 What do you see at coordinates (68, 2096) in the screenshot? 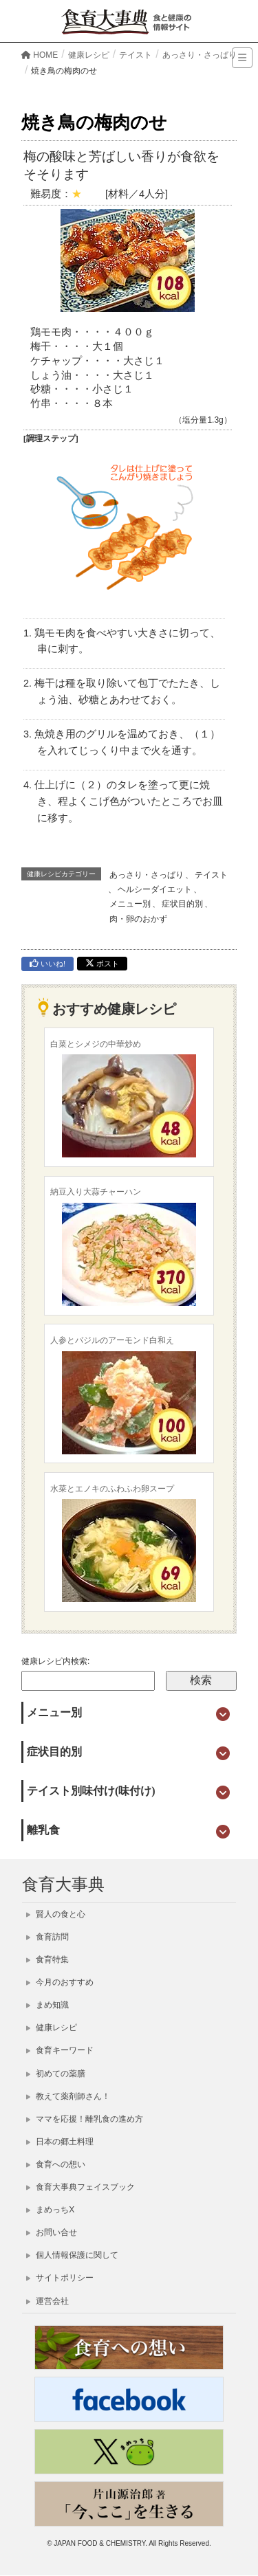
I see `教えて薬剤師さん！` at bounding box center [68, 2096].